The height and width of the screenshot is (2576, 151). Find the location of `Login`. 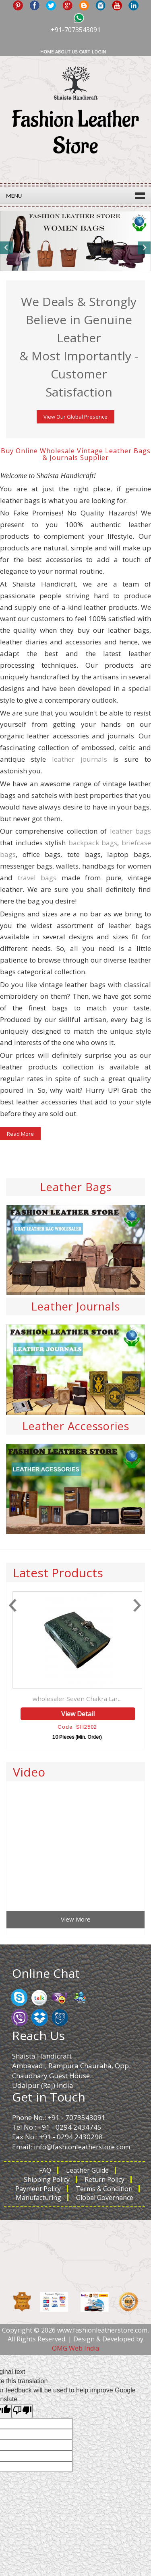

Login is located at coordinates (99, 52).